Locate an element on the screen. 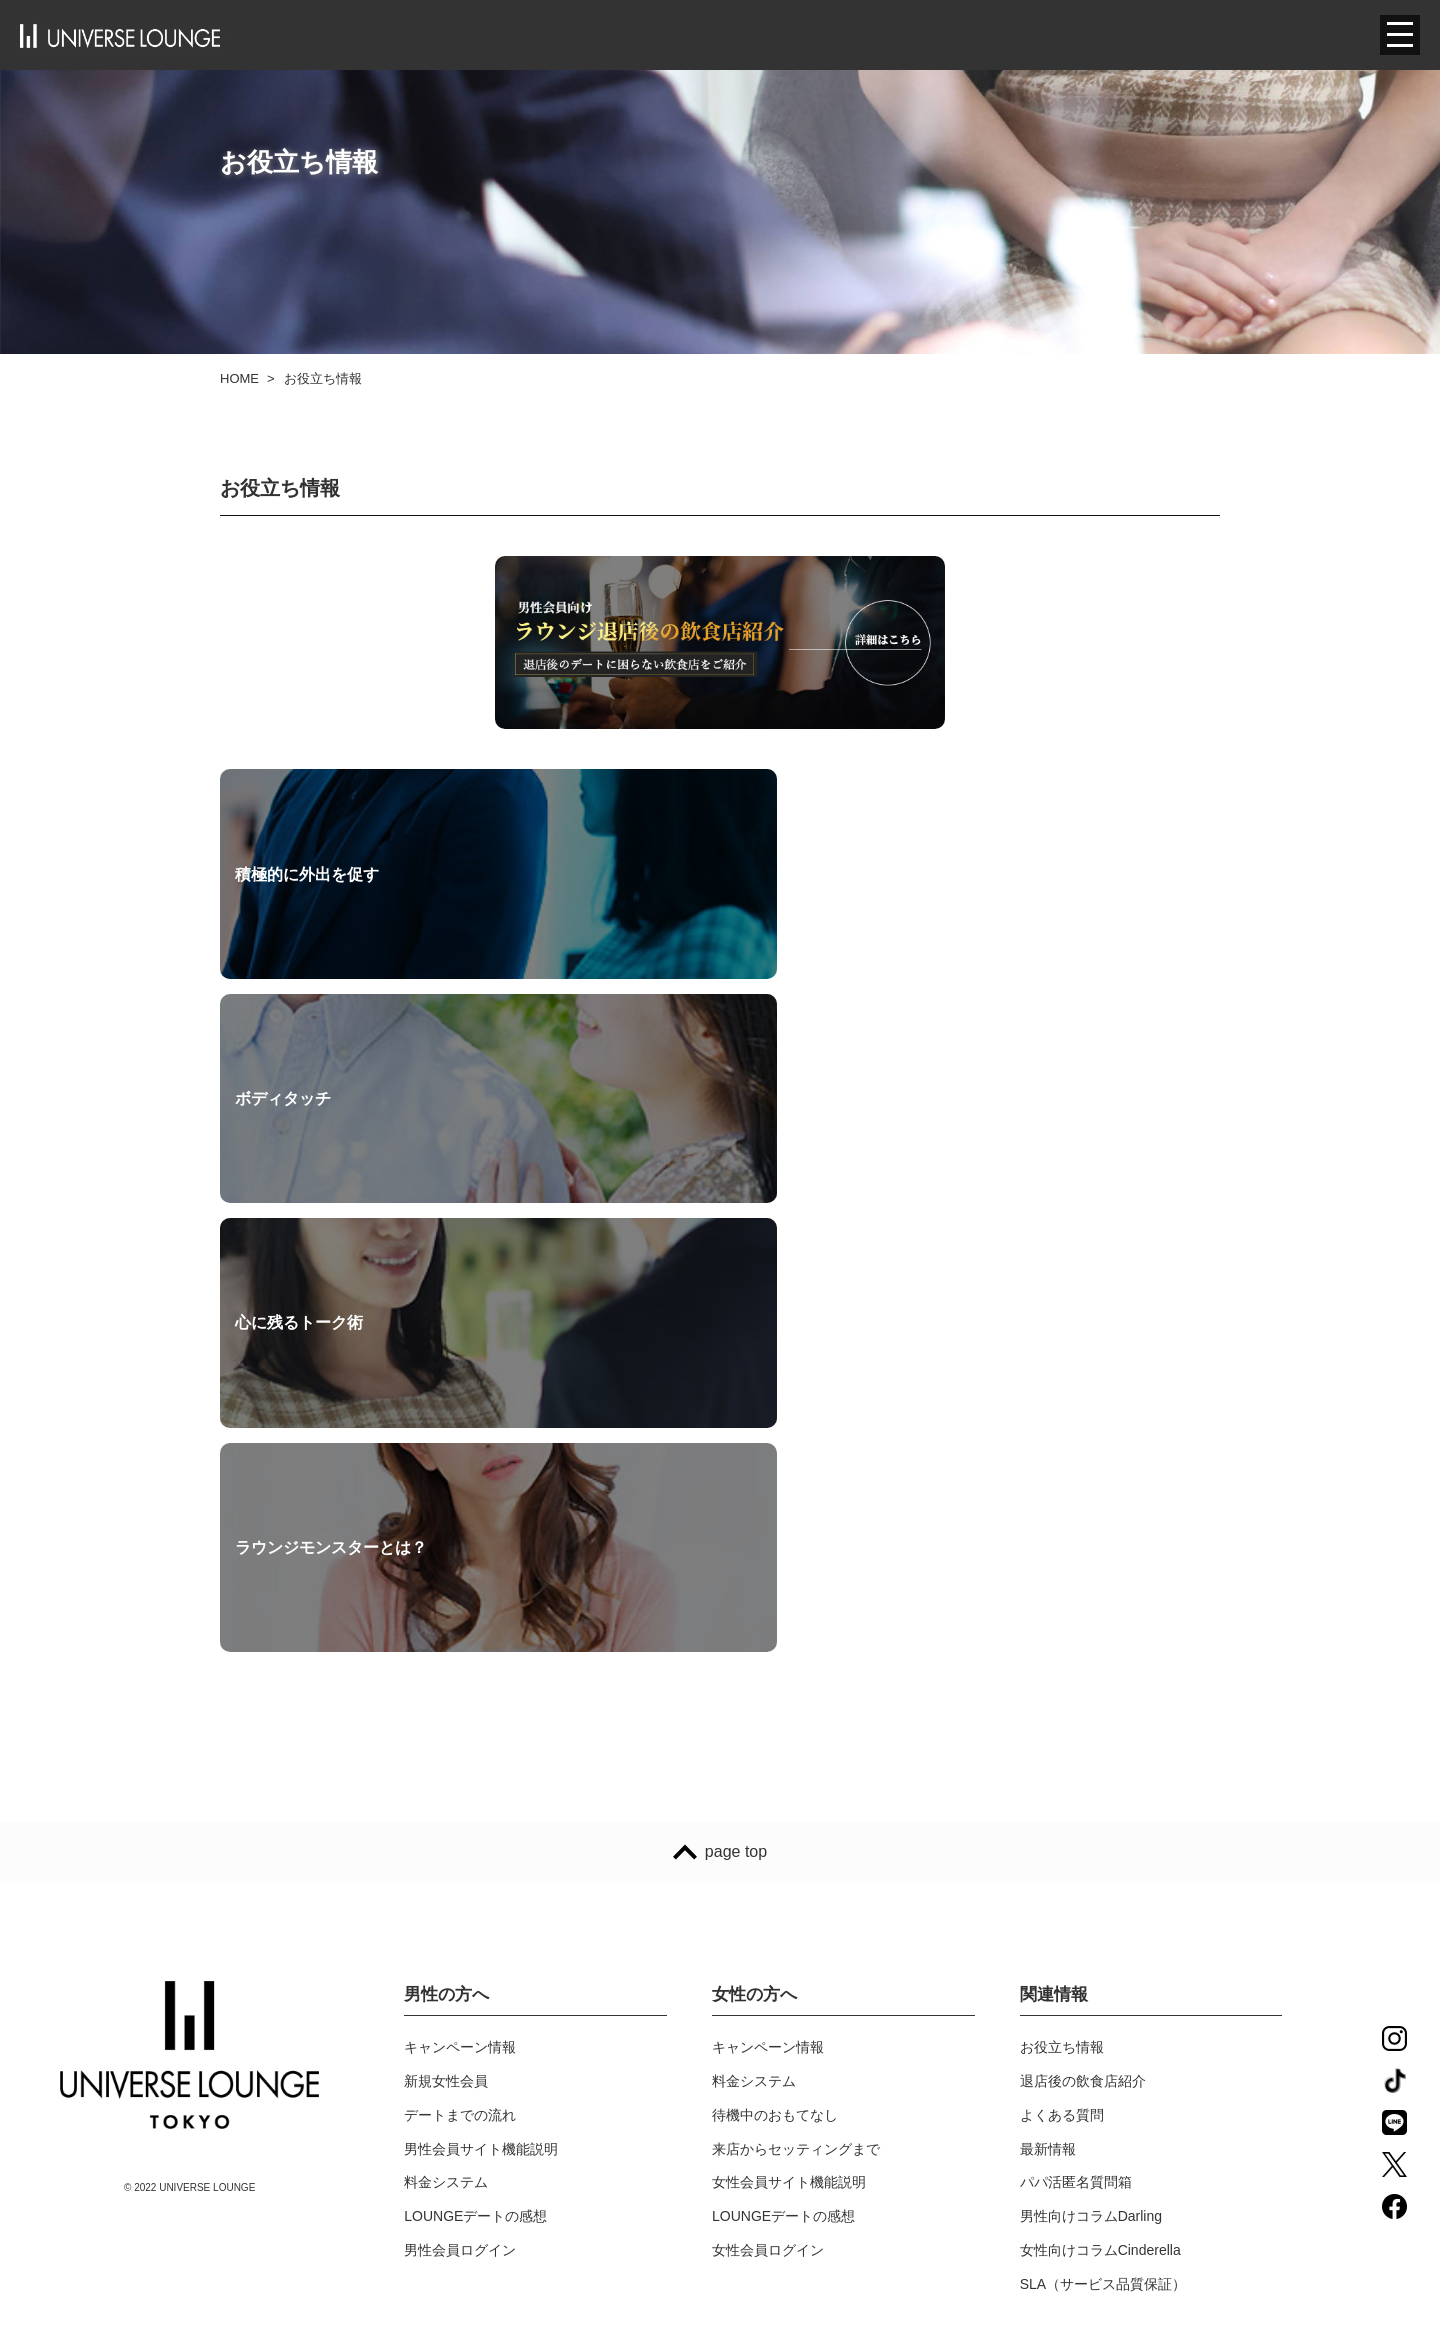 The image size is (1440, 2341). パパ活匿名質問箱 is located at coordinates (1076, 1765).